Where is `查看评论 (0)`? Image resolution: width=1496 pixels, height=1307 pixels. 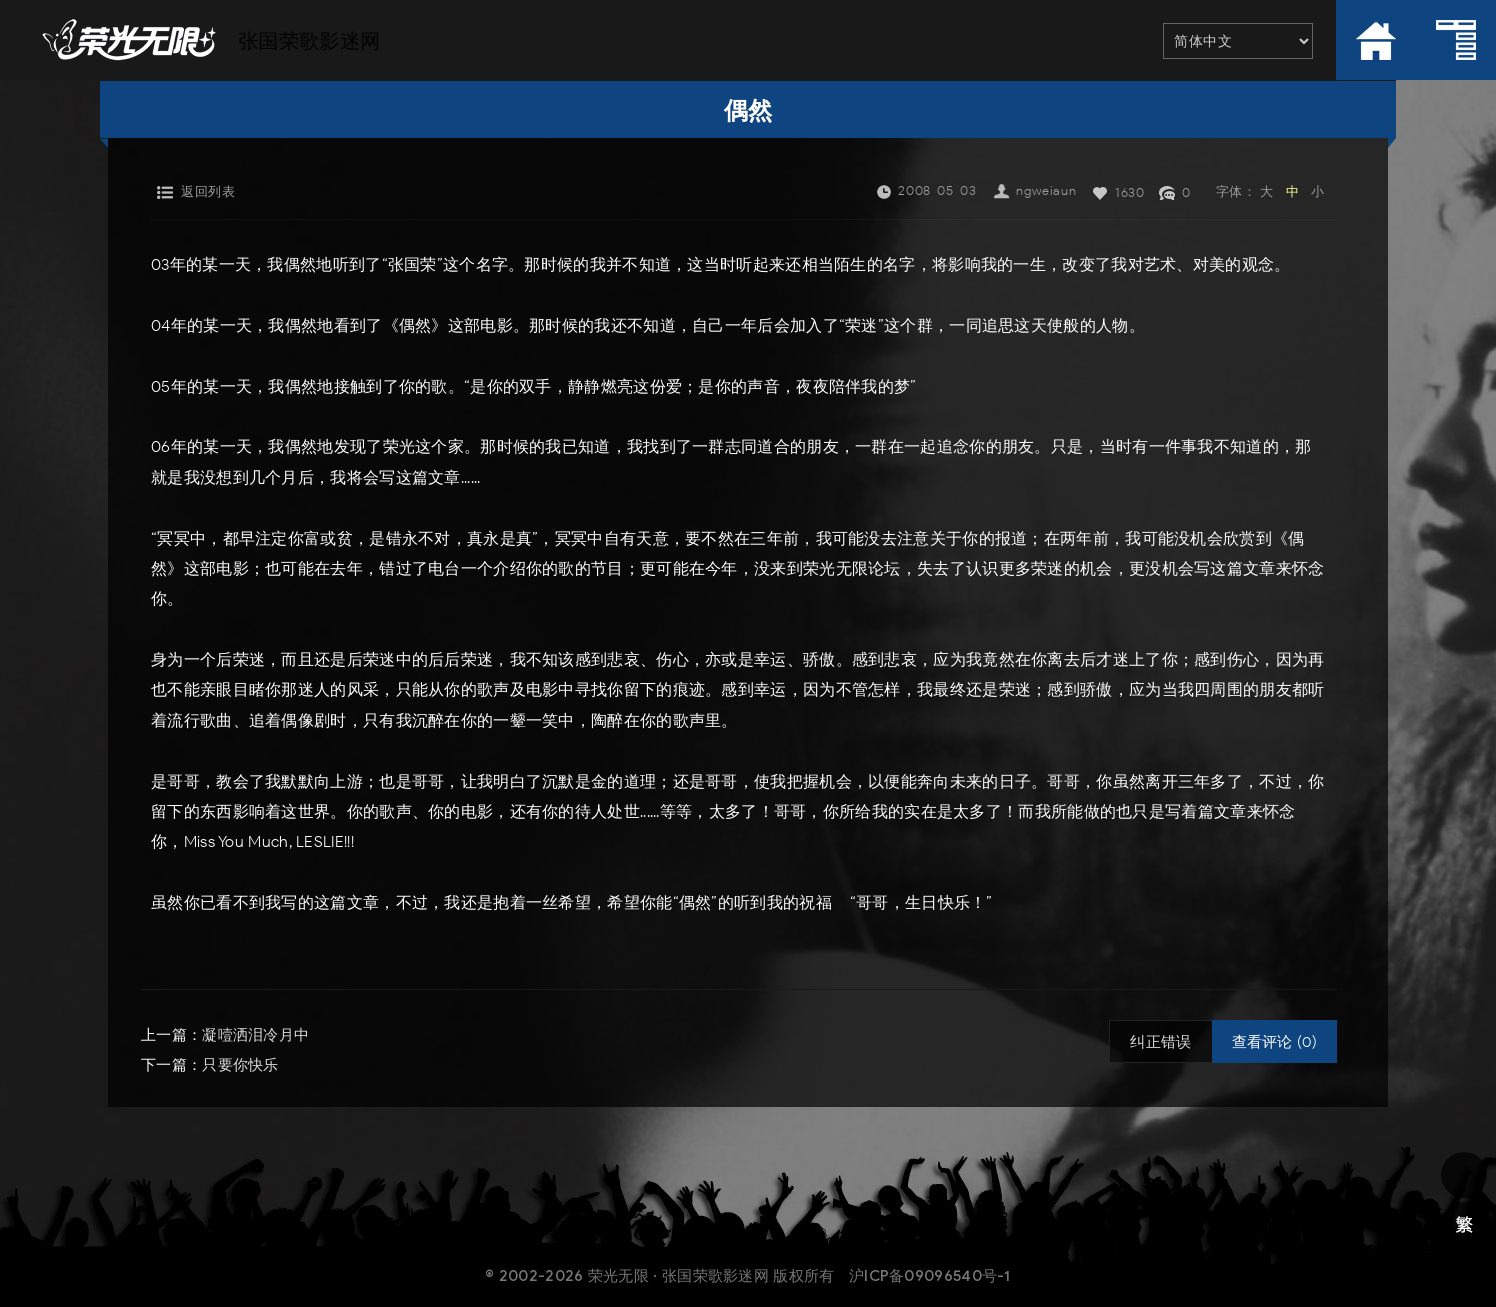 查看评论 (0) is located at coordinates (1274, 1042).